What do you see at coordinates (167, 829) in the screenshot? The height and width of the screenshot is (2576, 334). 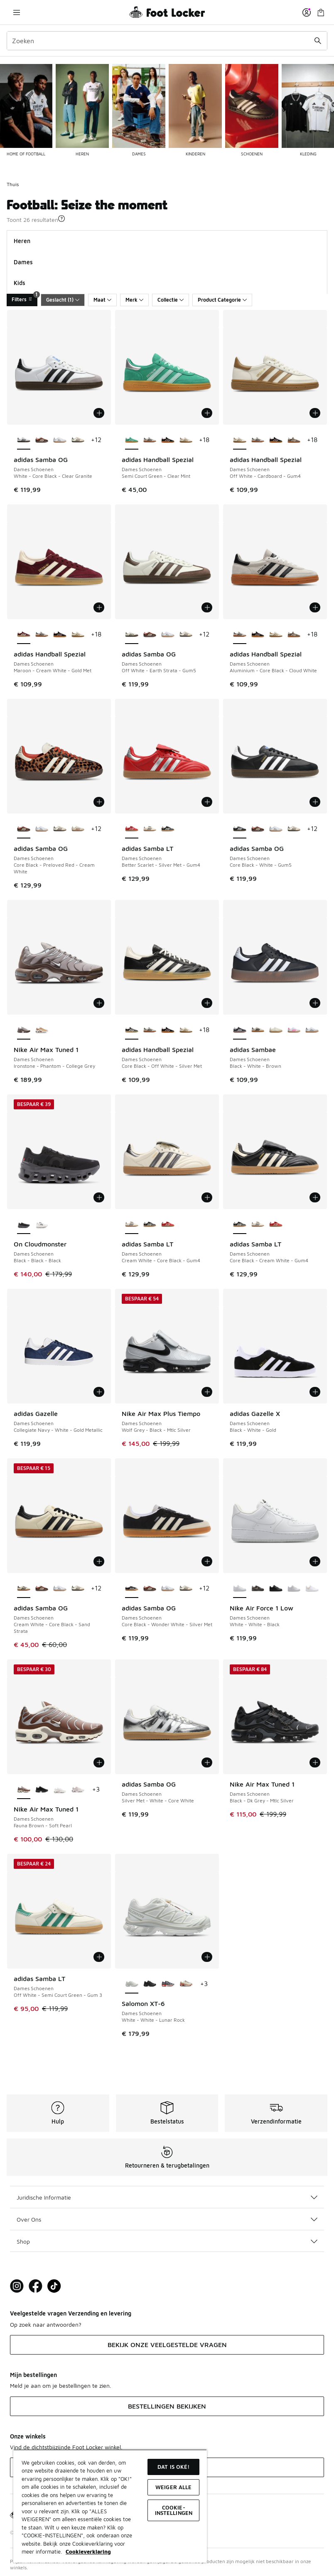 I see `[adidas Samba LT - Dames Schoenen Core Black-Cream White-Gum4]` at bounding box center [167, 829].